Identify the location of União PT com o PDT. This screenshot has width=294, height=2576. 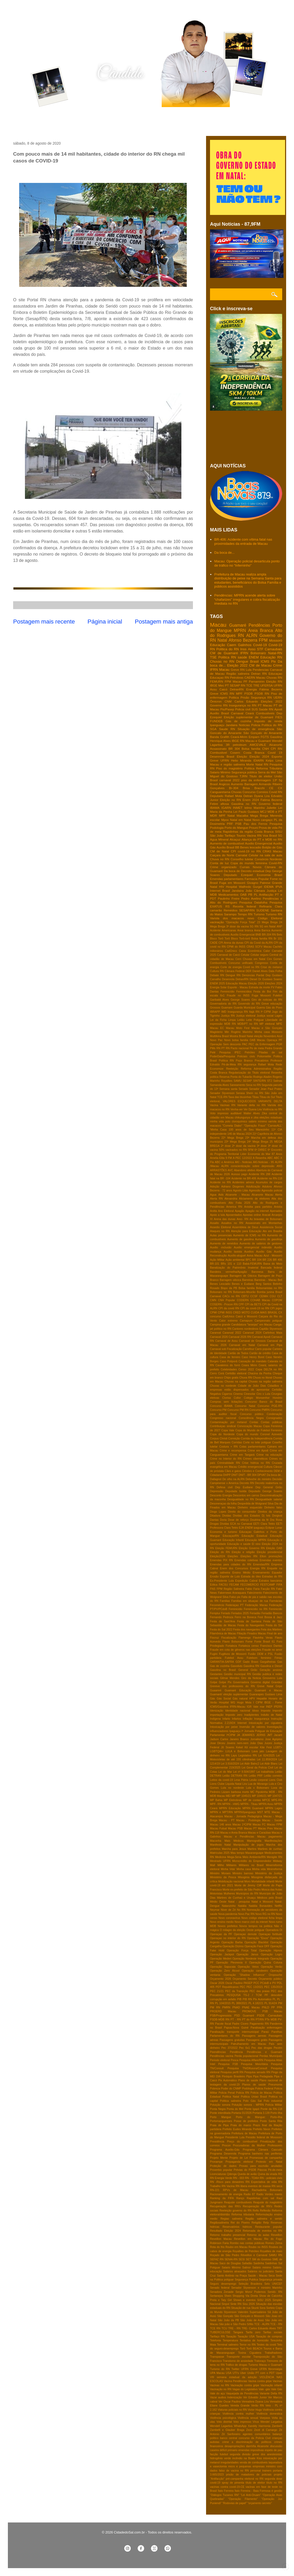
(261, 2373).